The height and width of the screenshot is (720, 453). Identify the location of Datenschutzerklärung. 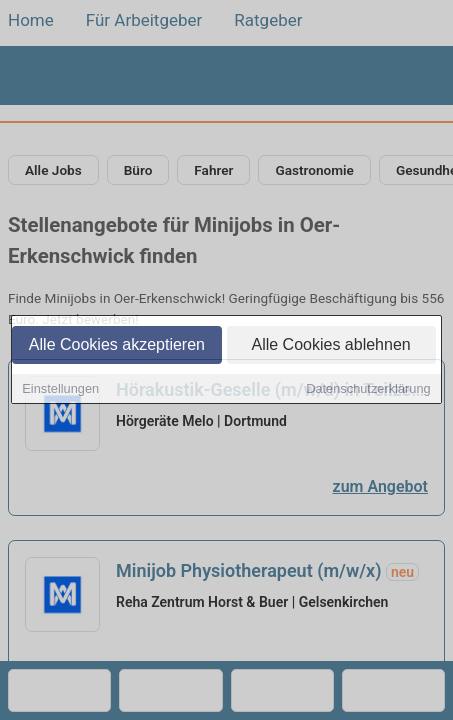
(368, 390).